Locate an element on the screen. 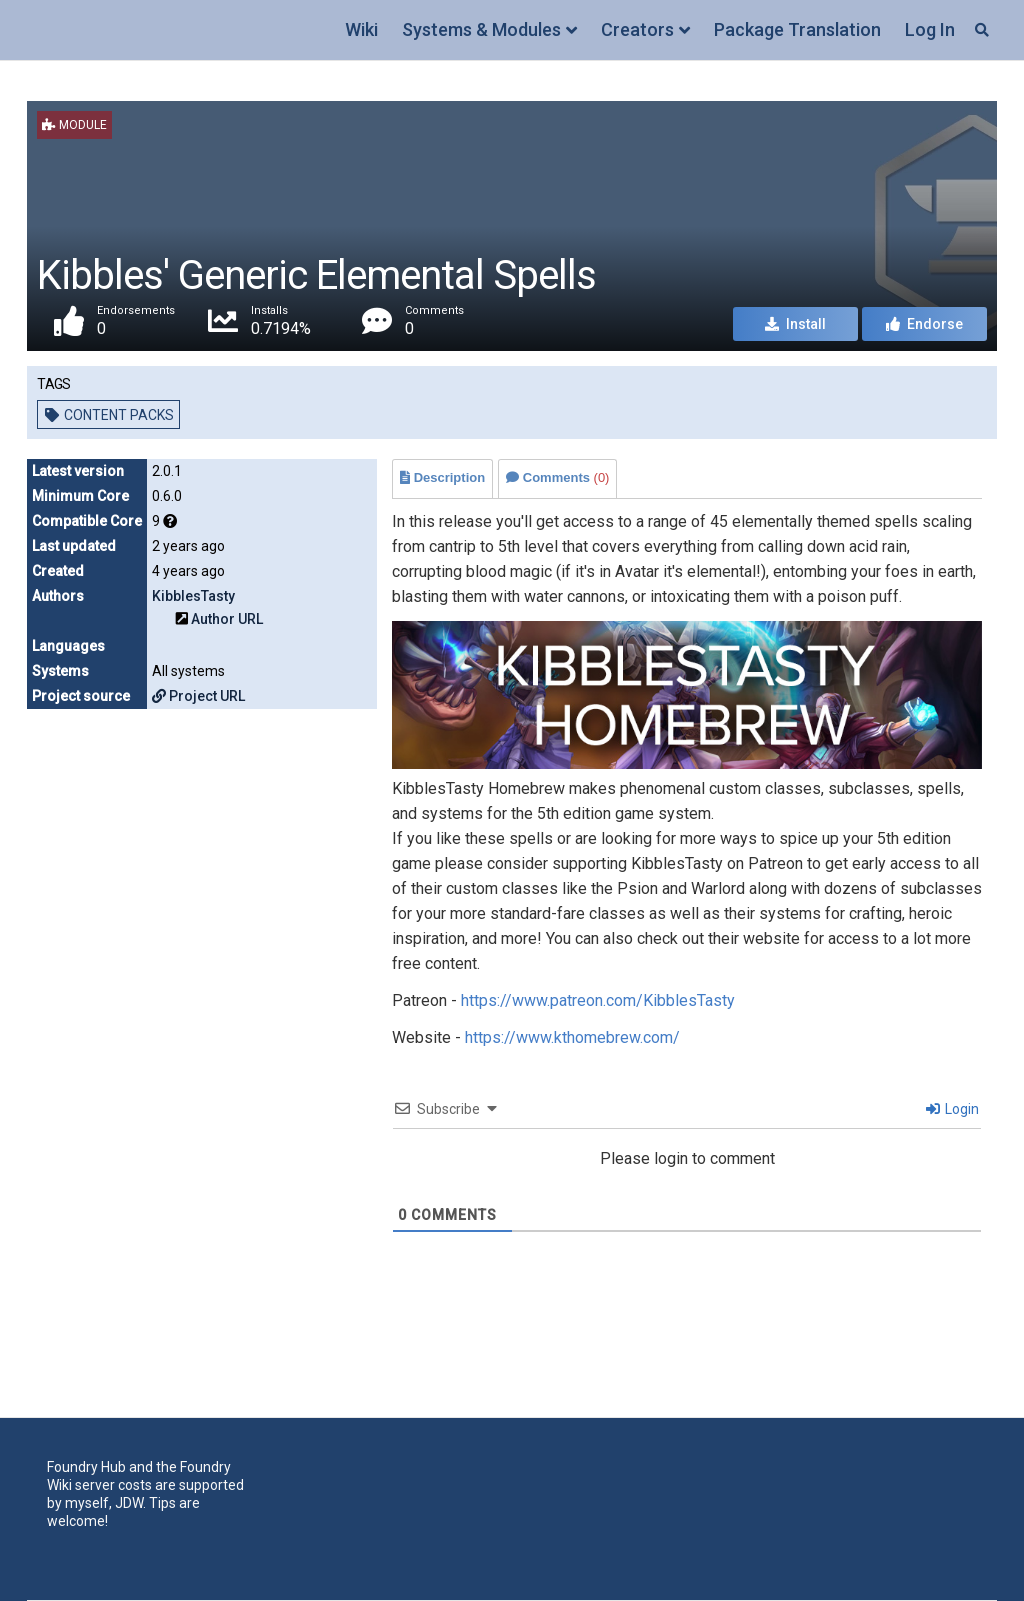 Image resolution: width=1024 pixels, height=1601 pixels. Endorse is located at coordinates (924, 324).